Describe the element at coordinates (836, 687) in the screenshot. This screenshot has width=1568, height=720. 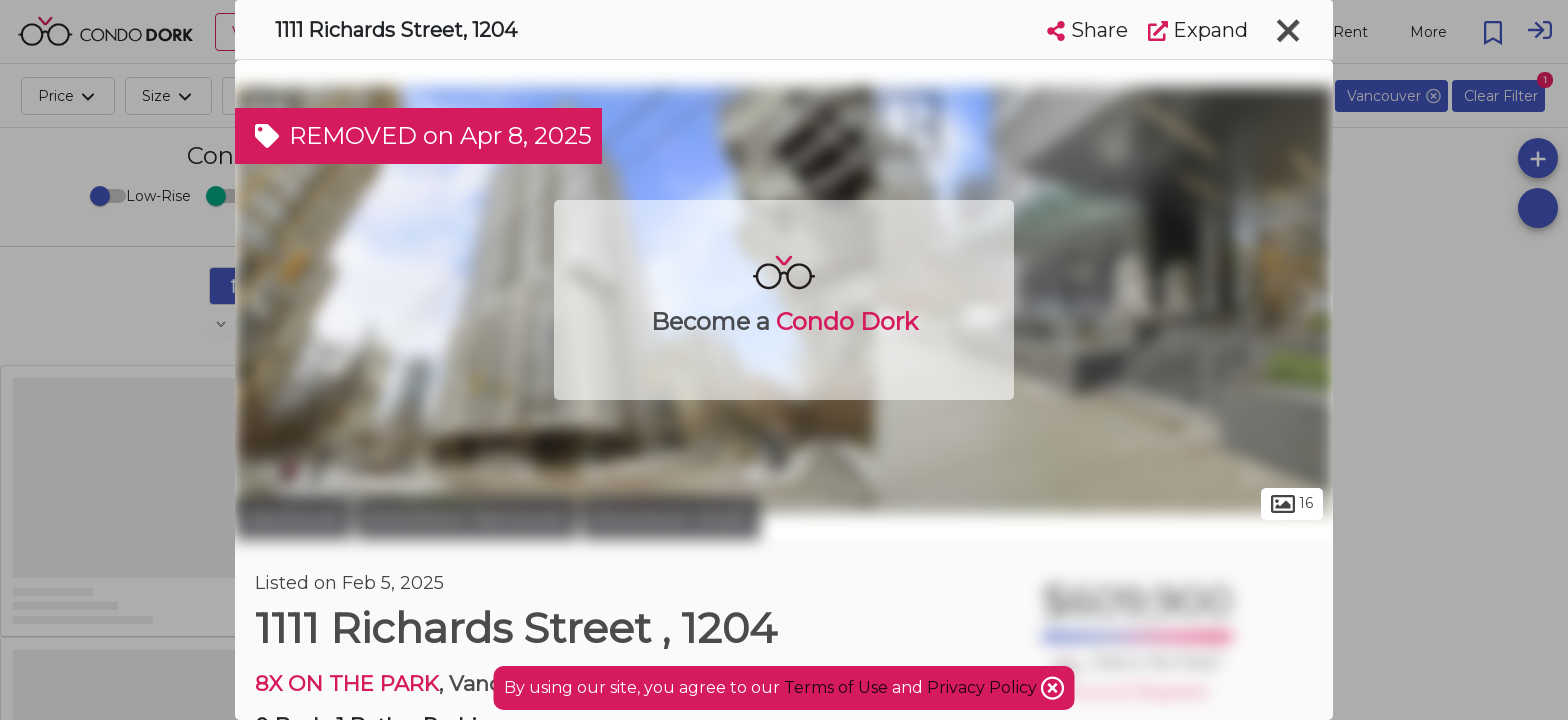
I see `Terms of Use` at that location.